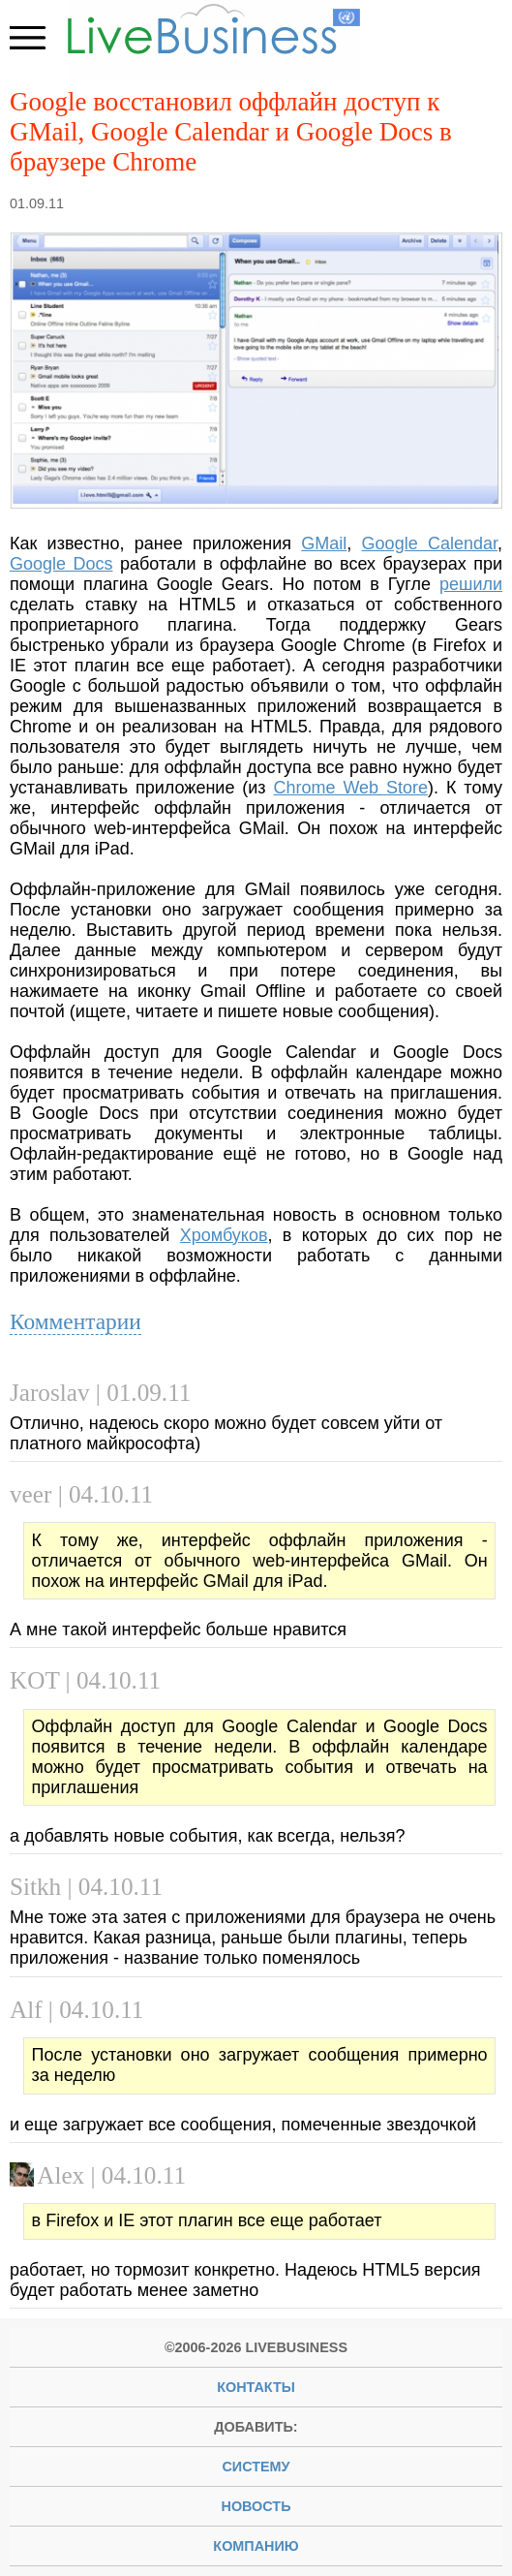  Describe the element at coordinates (255, 2466) in the screenshot. I see `систему` at that location.